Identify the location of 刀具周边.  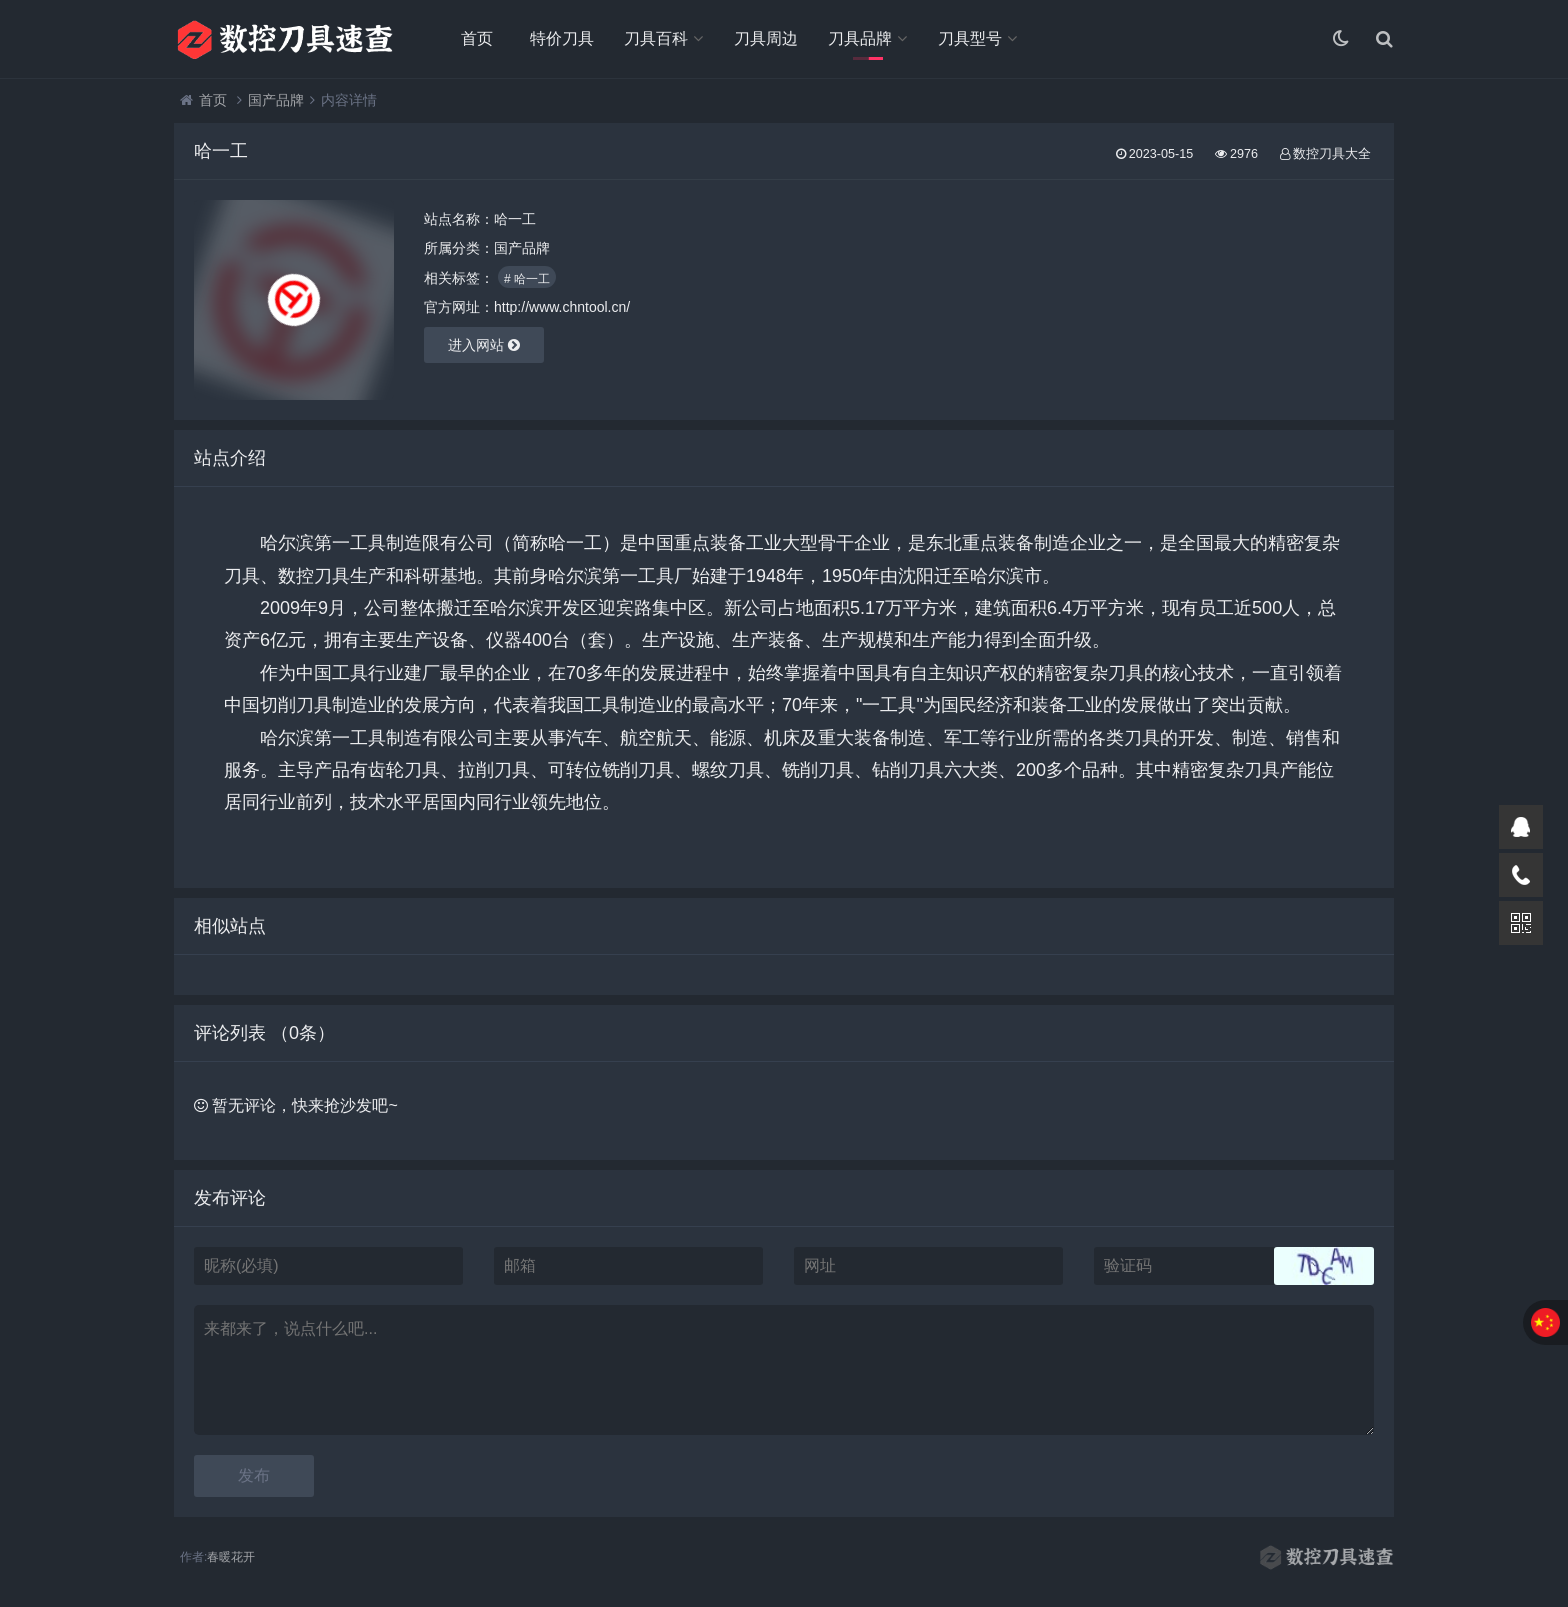
(766, 38).